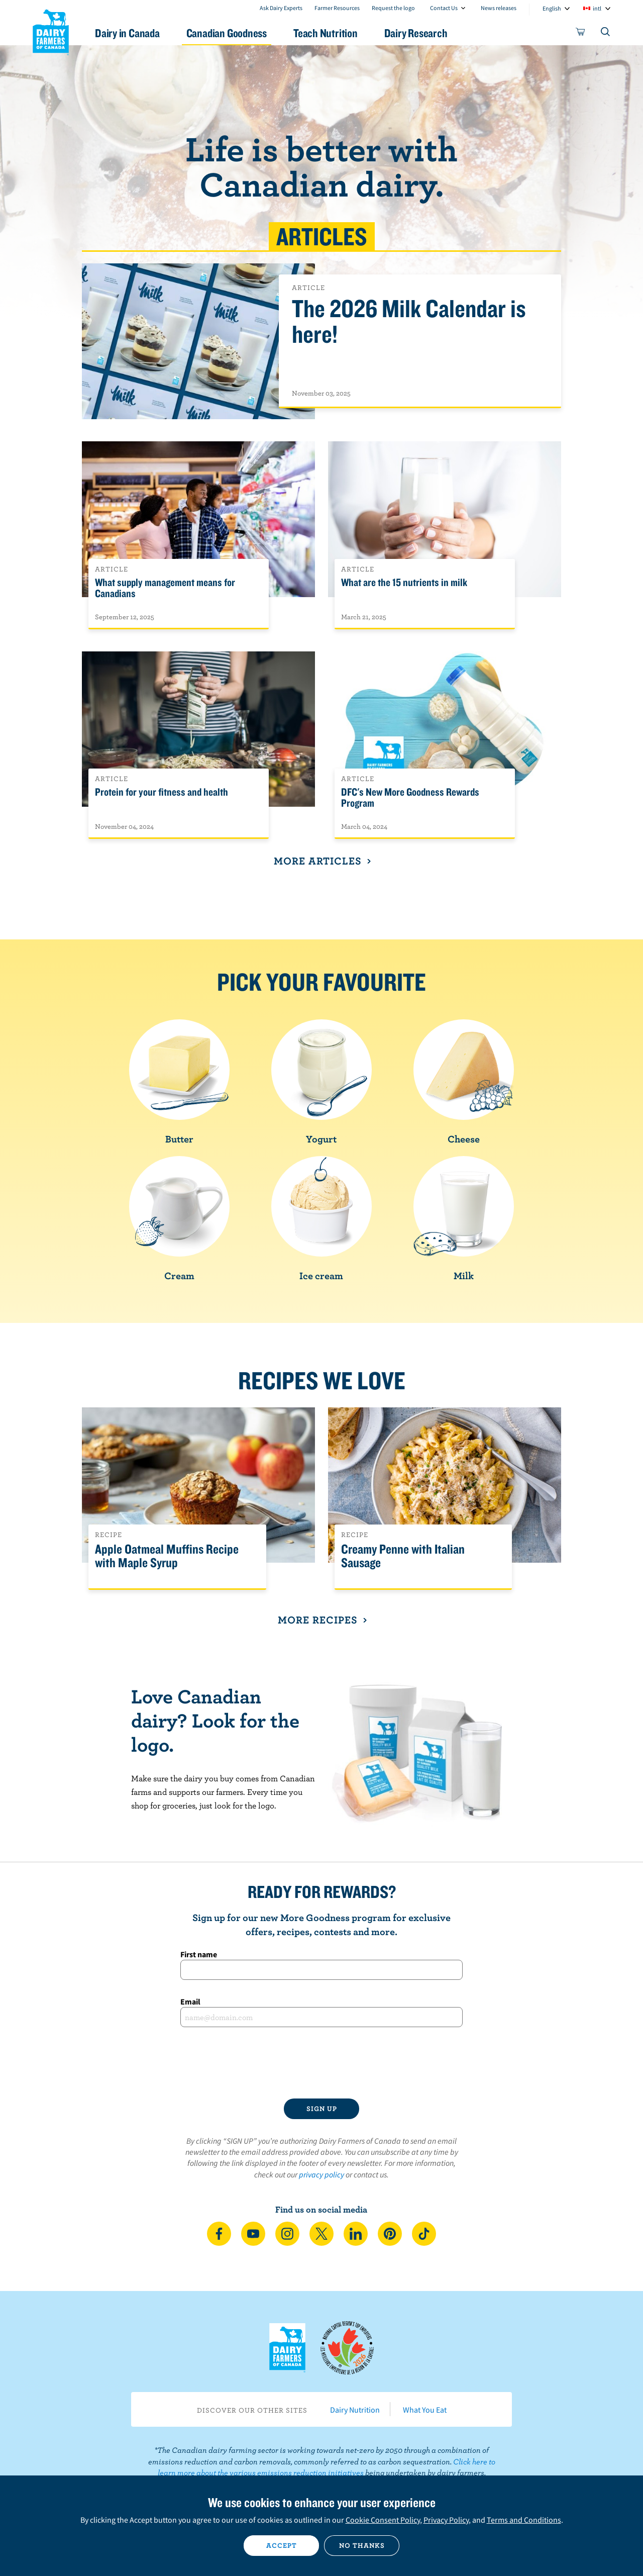 This screenshot has height=2576, width=643. I want to click on Creamy Penne with Italian Sausage, so click(403, 1556).